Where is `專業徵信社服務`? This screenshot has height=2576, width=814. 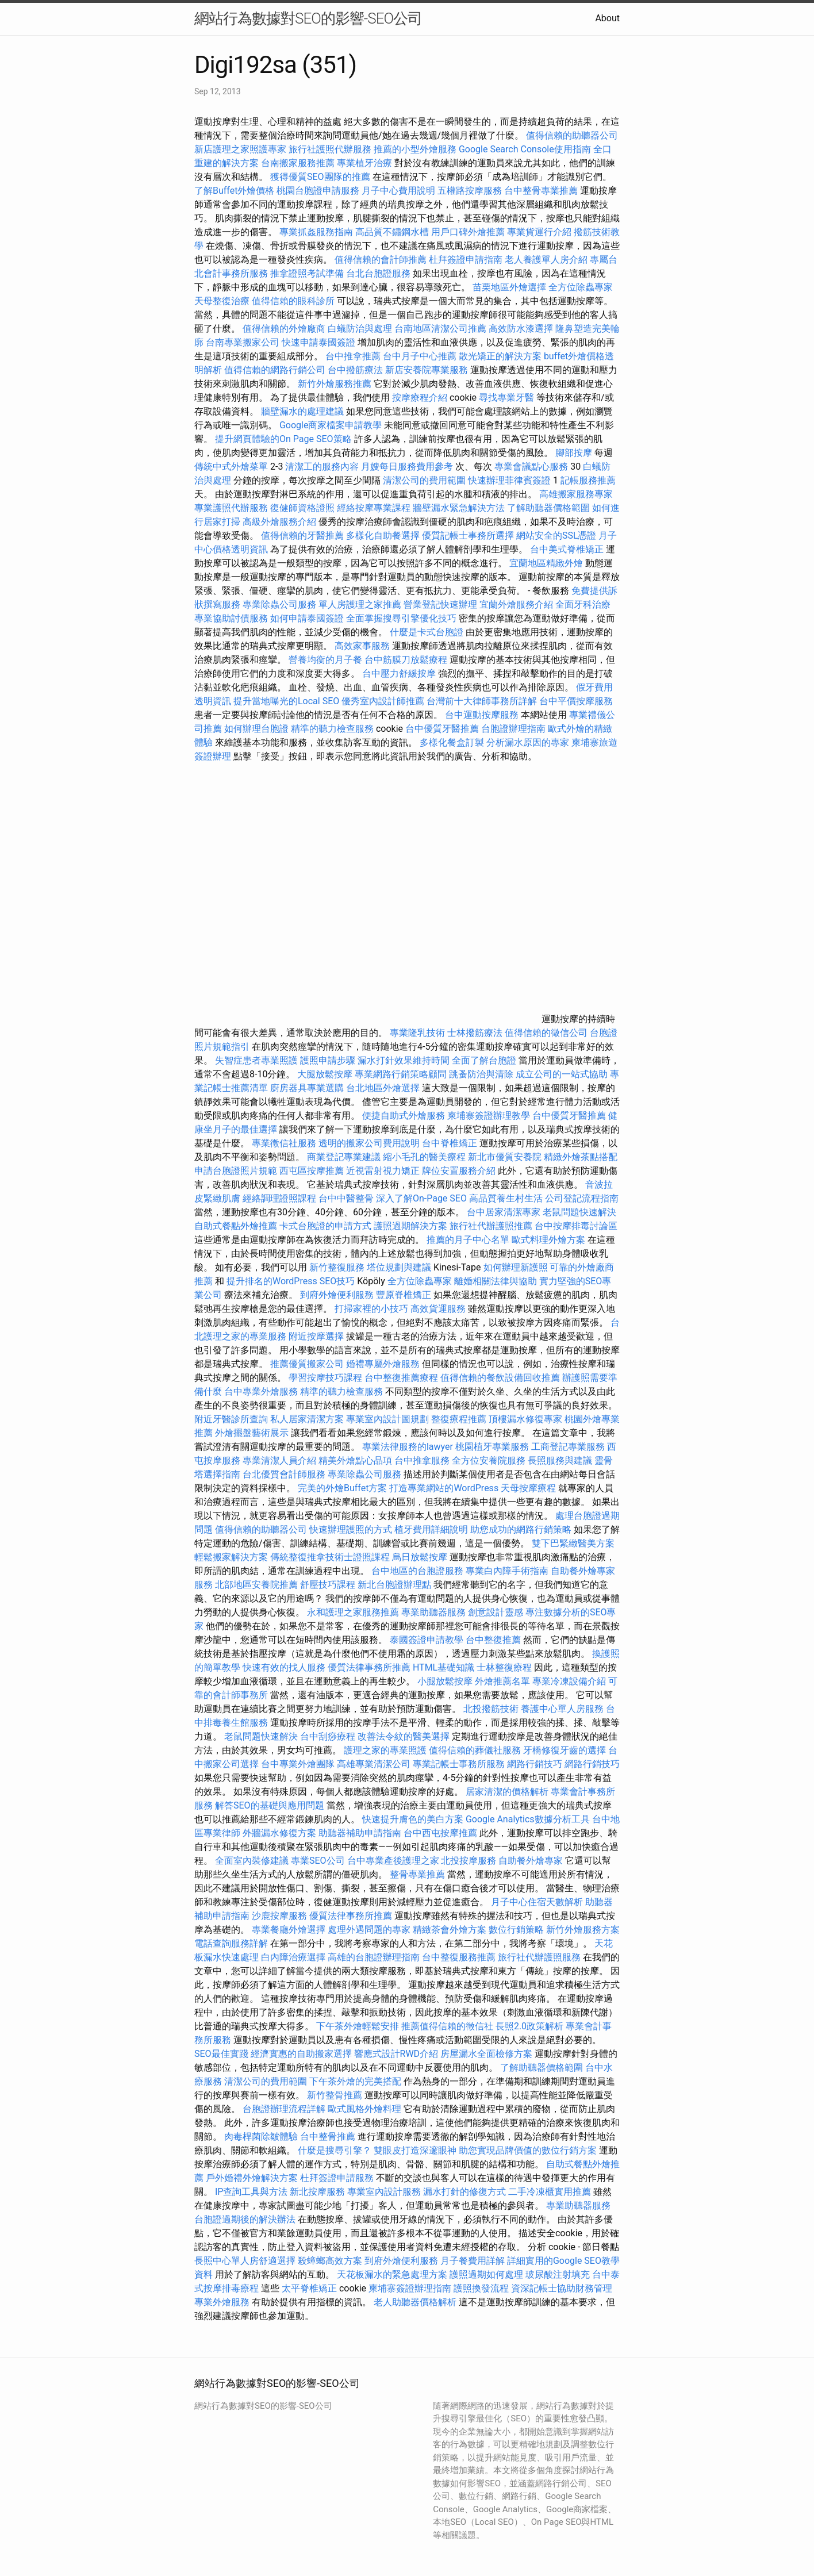
專業徵信社服務 is located at coordinates (284, 1143).